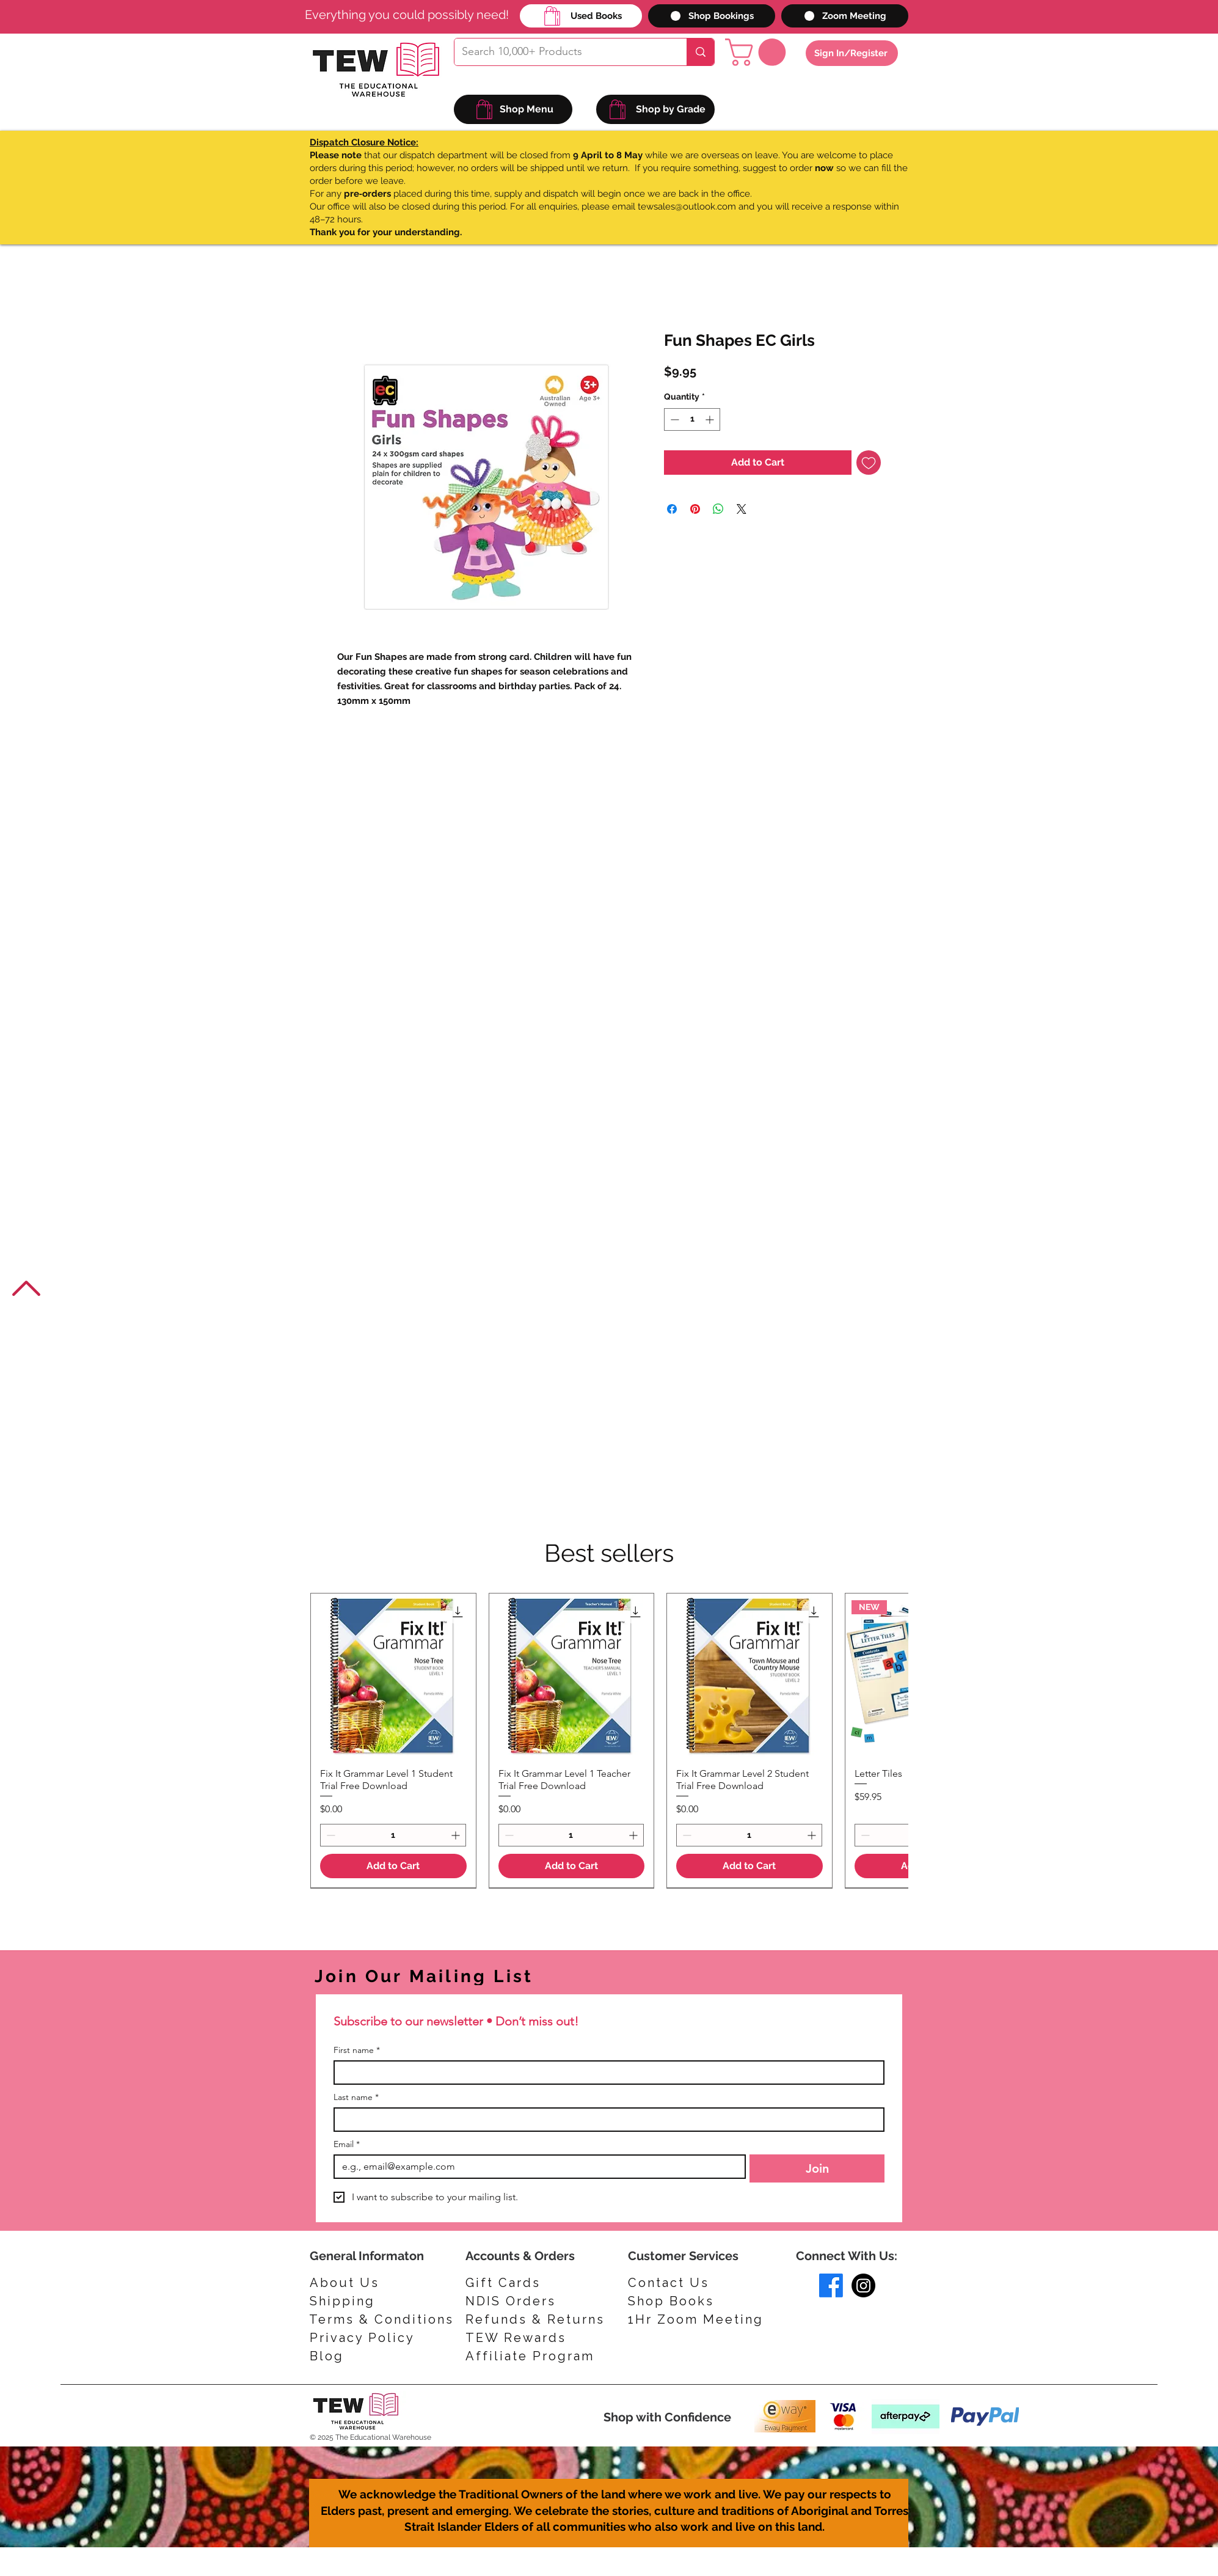 This screenshot has height=2576, width=1218. Describe the element at coordinates (710, 419) in the screenshot. I see `[Increment]` at that location.